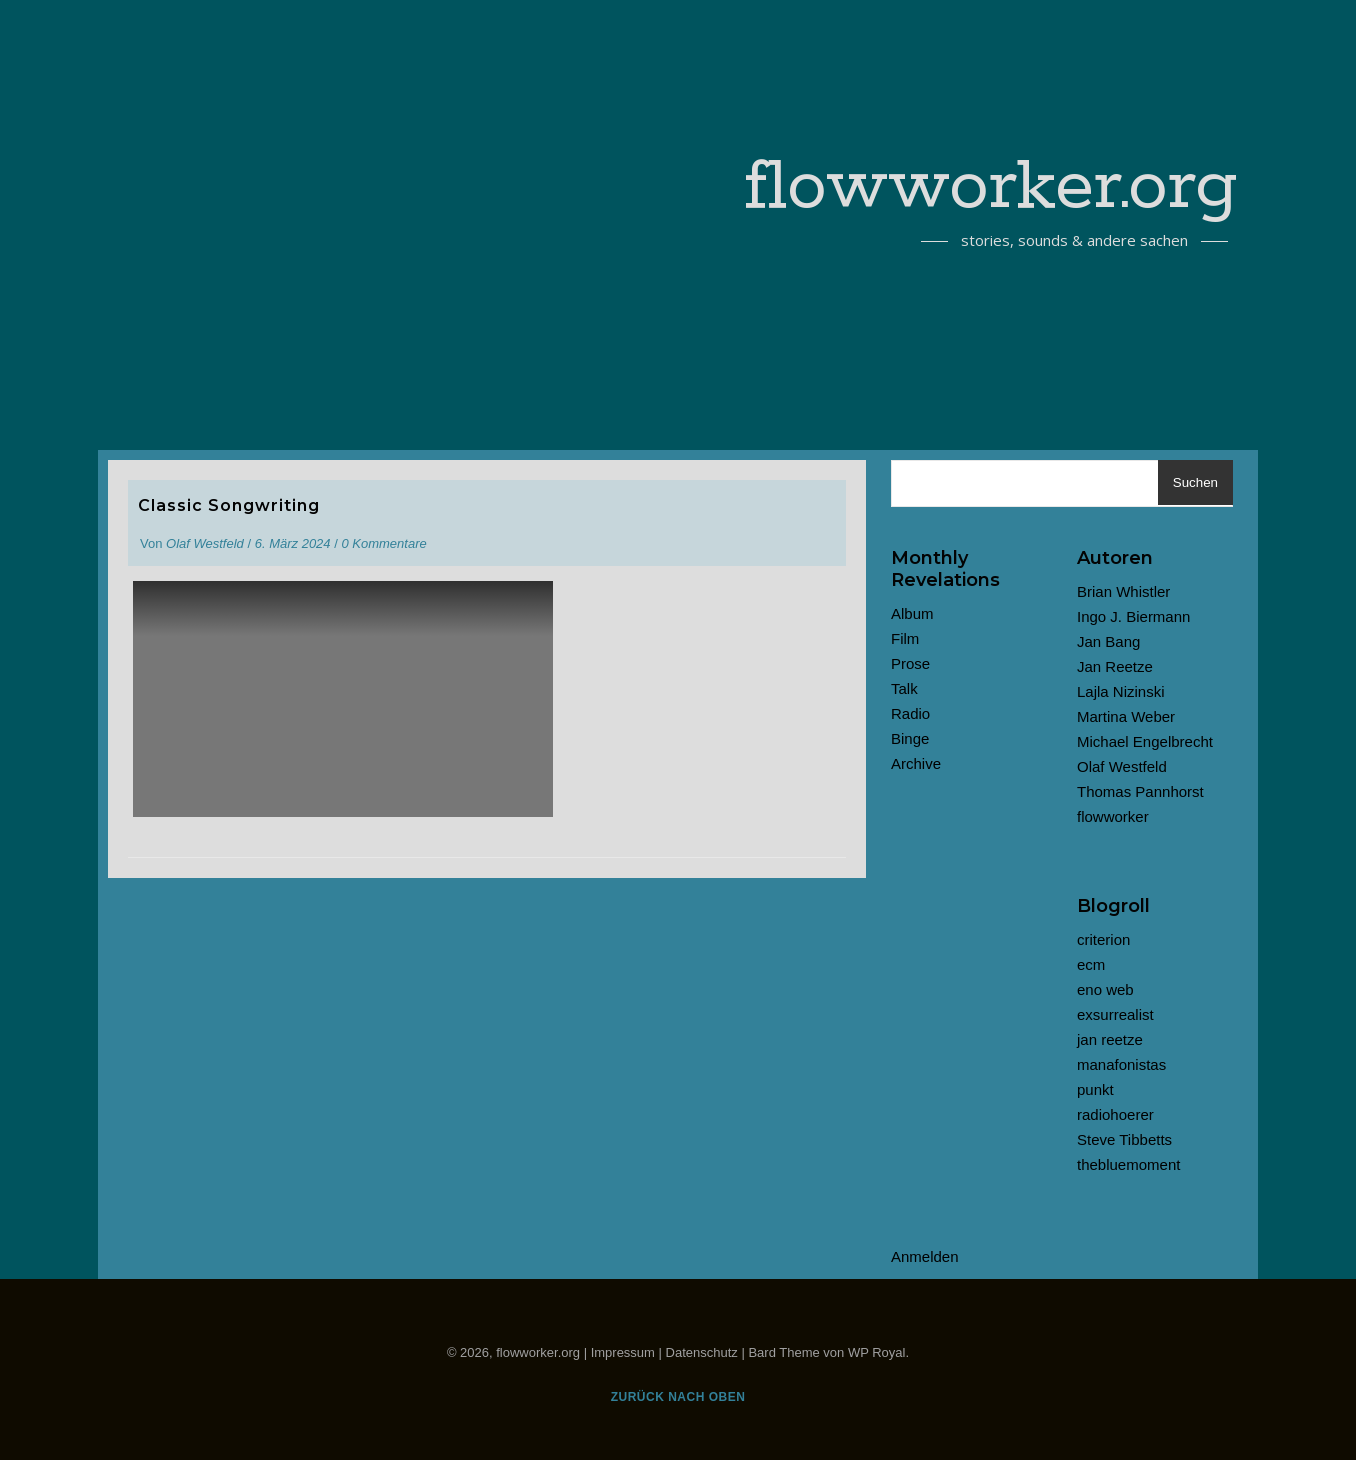 Image resolution: width=1356 pixels, height=1460 pixels. I want to click on Ingo J. Biermann, so click(1133, 616).